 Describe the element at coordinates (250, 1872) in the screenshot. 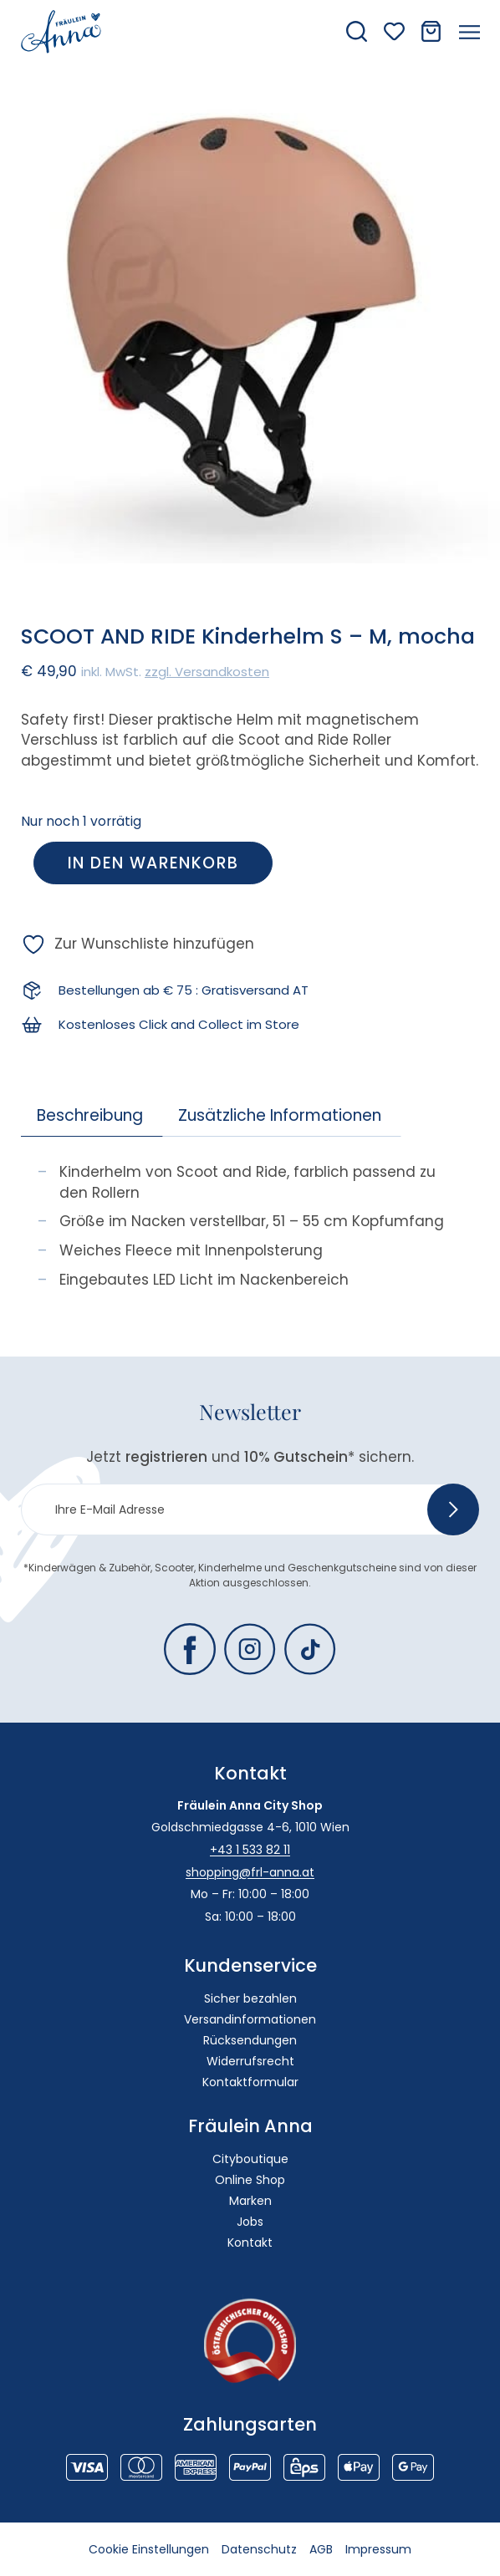

I see `shopping@frl-anna.at` at that location.